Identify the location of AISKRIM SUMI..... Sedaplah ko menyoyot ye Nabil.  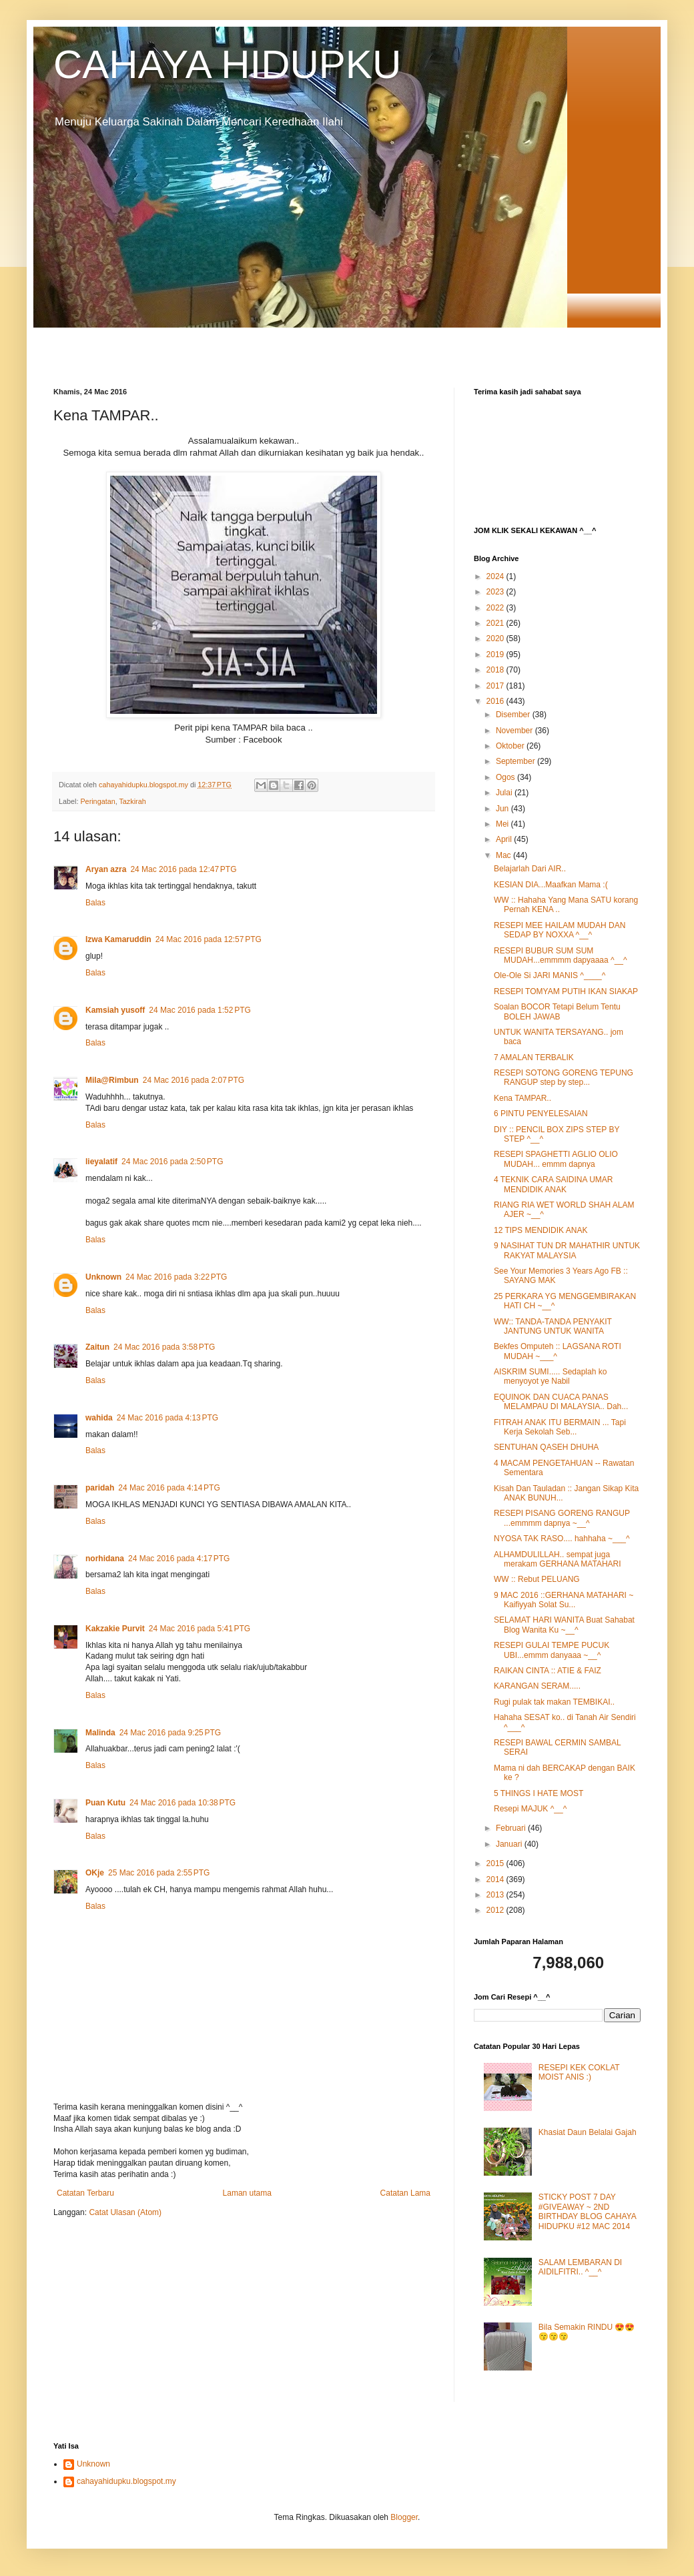
(550, 1376).